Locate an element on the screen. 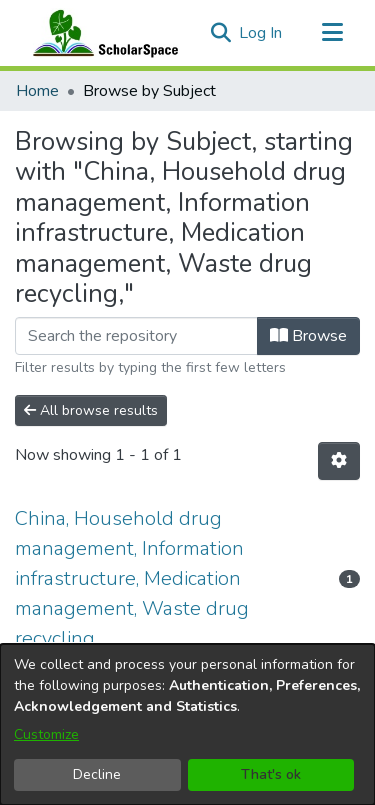 The image size is (375, 805). Log In [link] is located at coordinates (261, 33).